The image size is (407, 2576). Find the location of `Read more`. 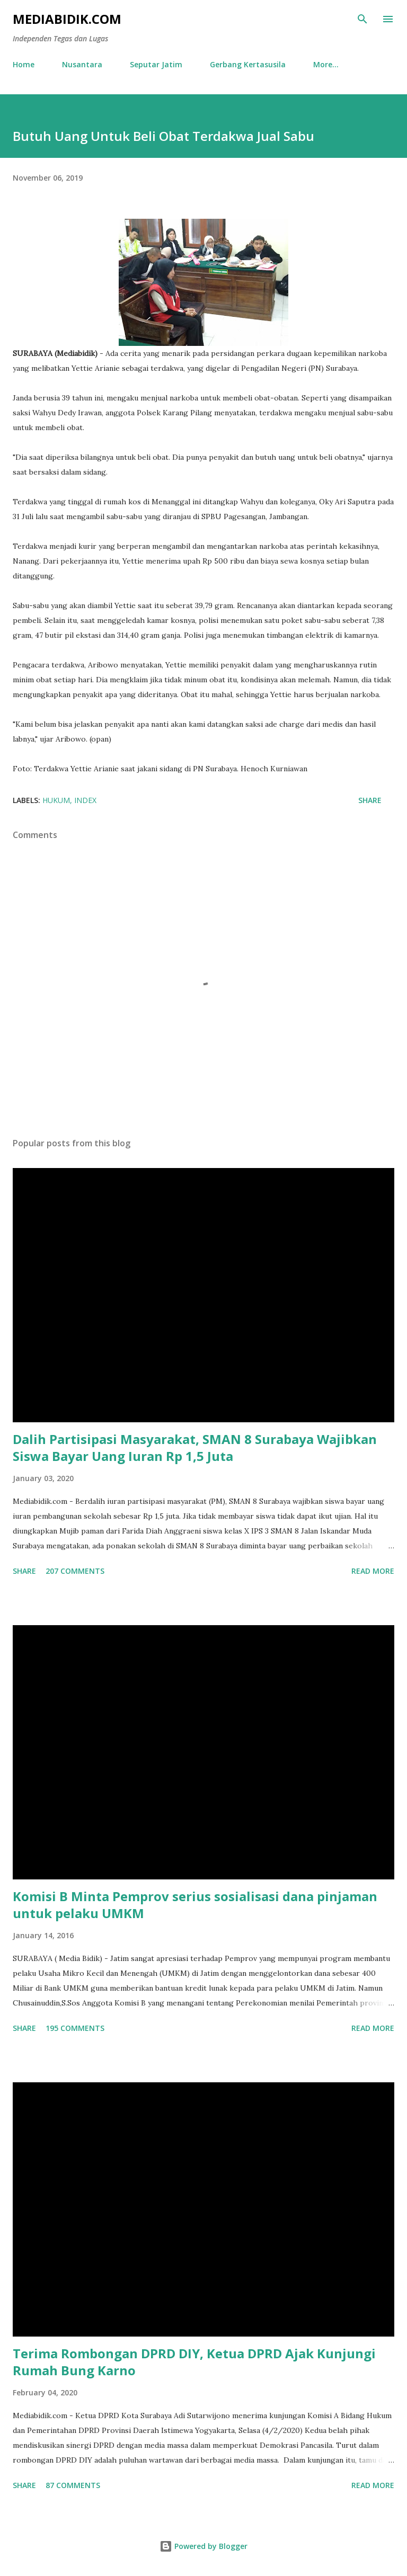

Read more is located at coordinates (372, 1571).